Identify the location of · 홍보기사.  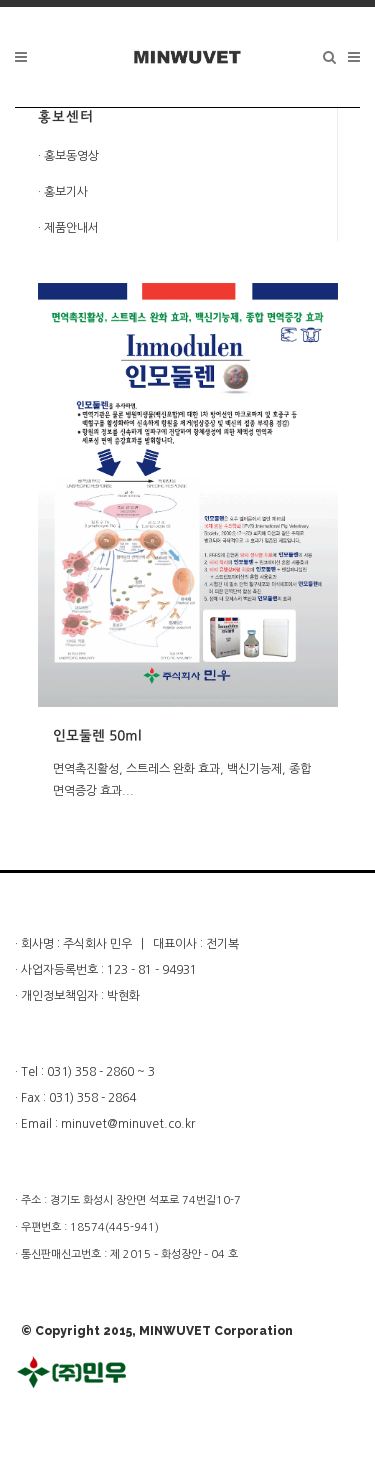
(63, 192).